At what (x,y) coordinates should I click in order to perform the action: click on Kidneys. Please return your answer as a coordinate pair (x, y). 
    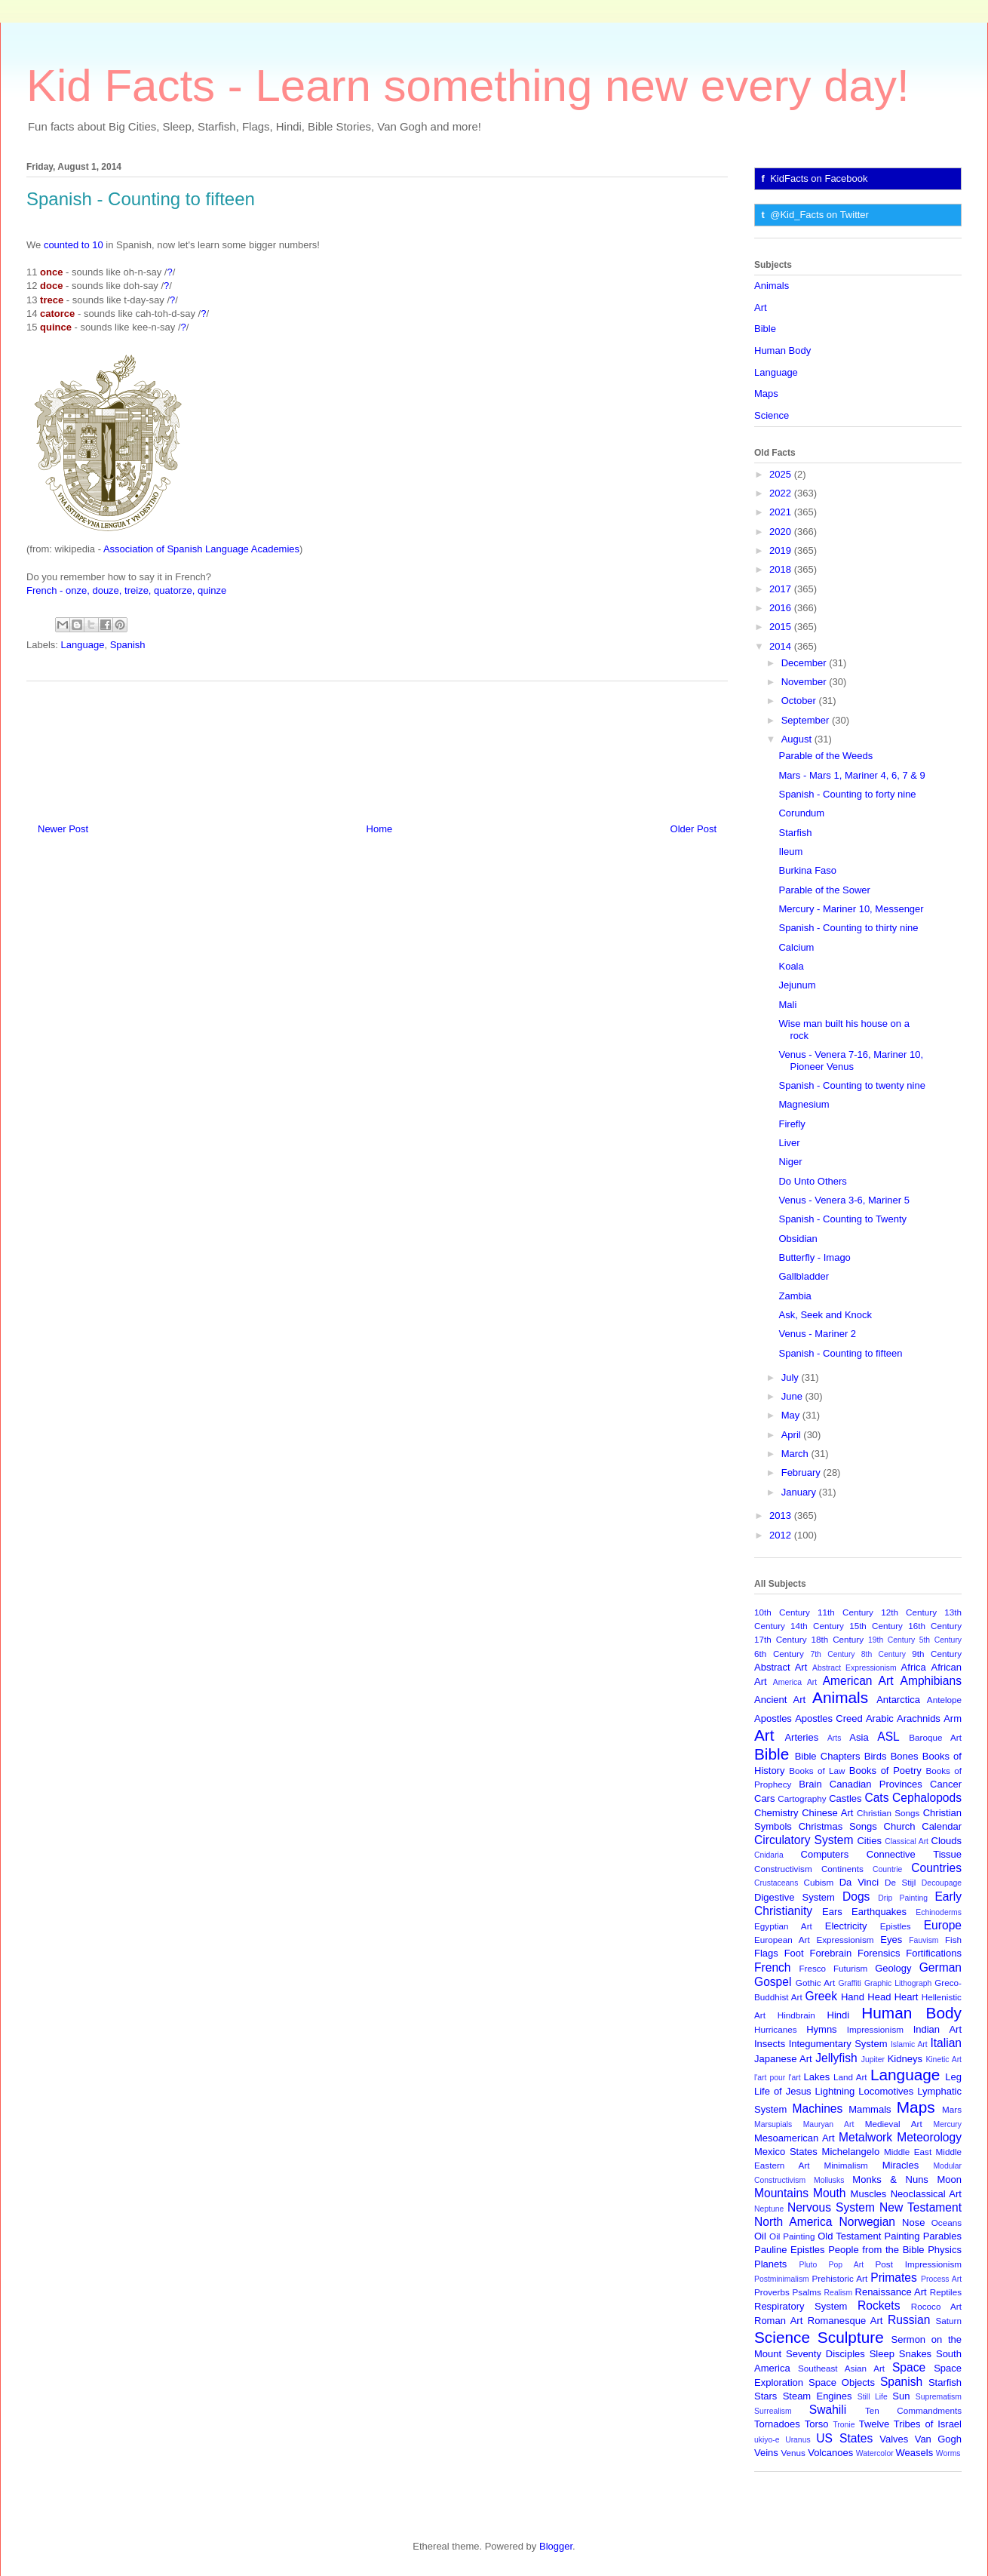
    Looking at the image, I should click on (905, 2058).